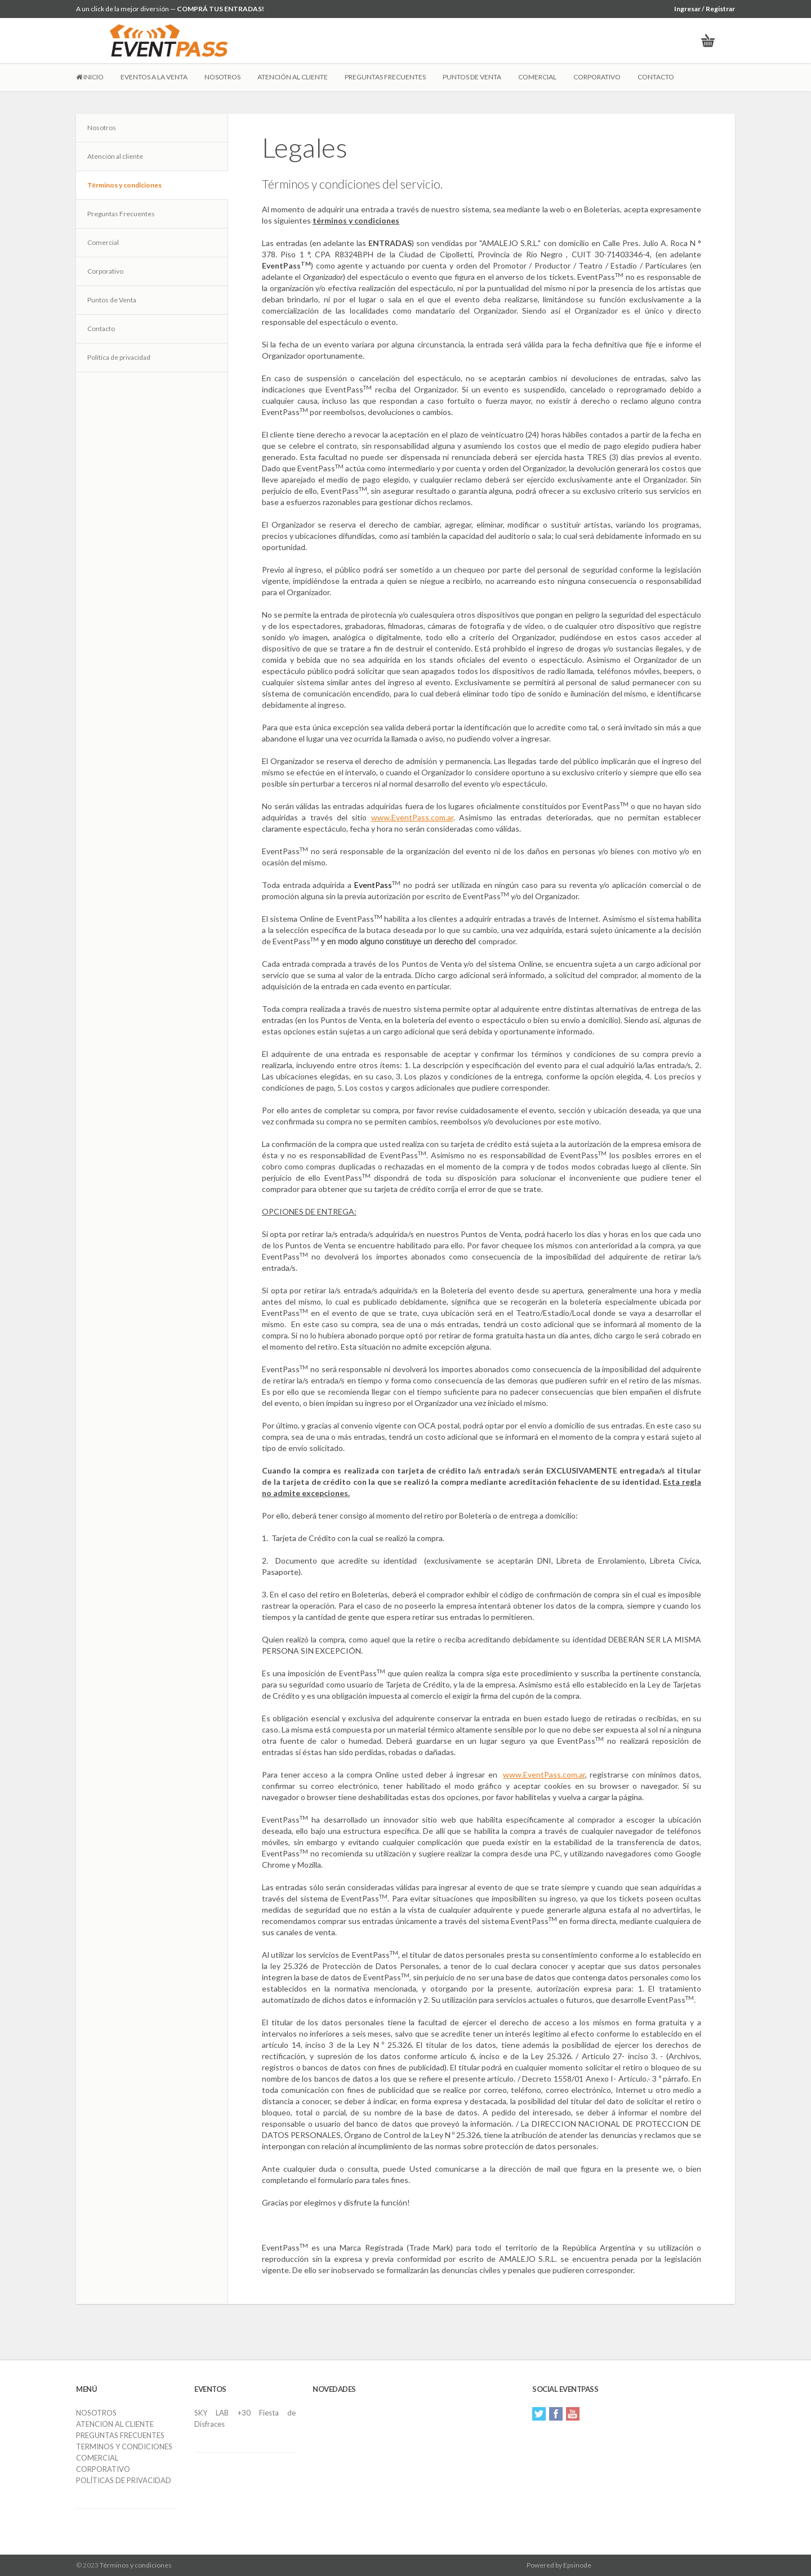  Describe the element at coordinates (704, 9) in the screenshot. I see `Ingresar / Registrar` at that location.